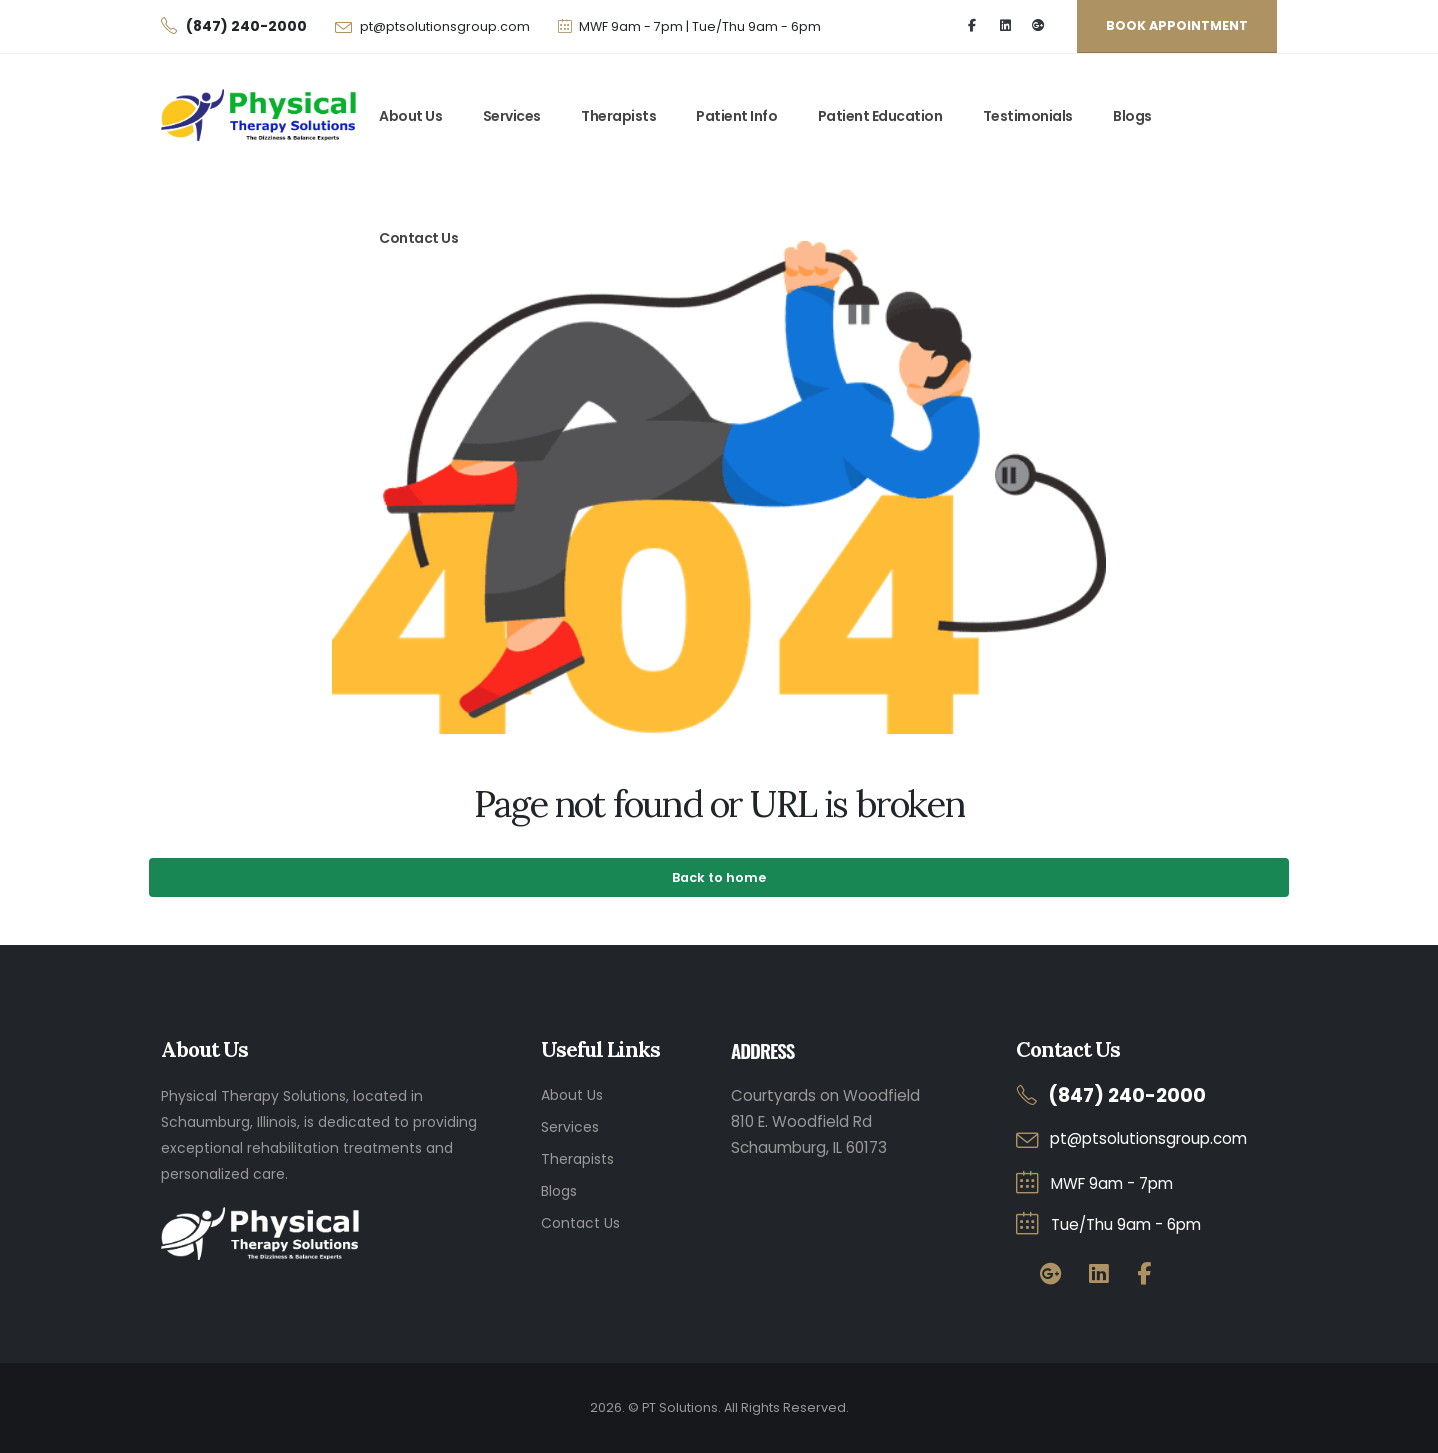 The width and height of the screenshot is (1438, 1453). What do you see at coordinates (418, 238) in the screenshot?
I see `Contact Us` at bounding box center [418, 238].